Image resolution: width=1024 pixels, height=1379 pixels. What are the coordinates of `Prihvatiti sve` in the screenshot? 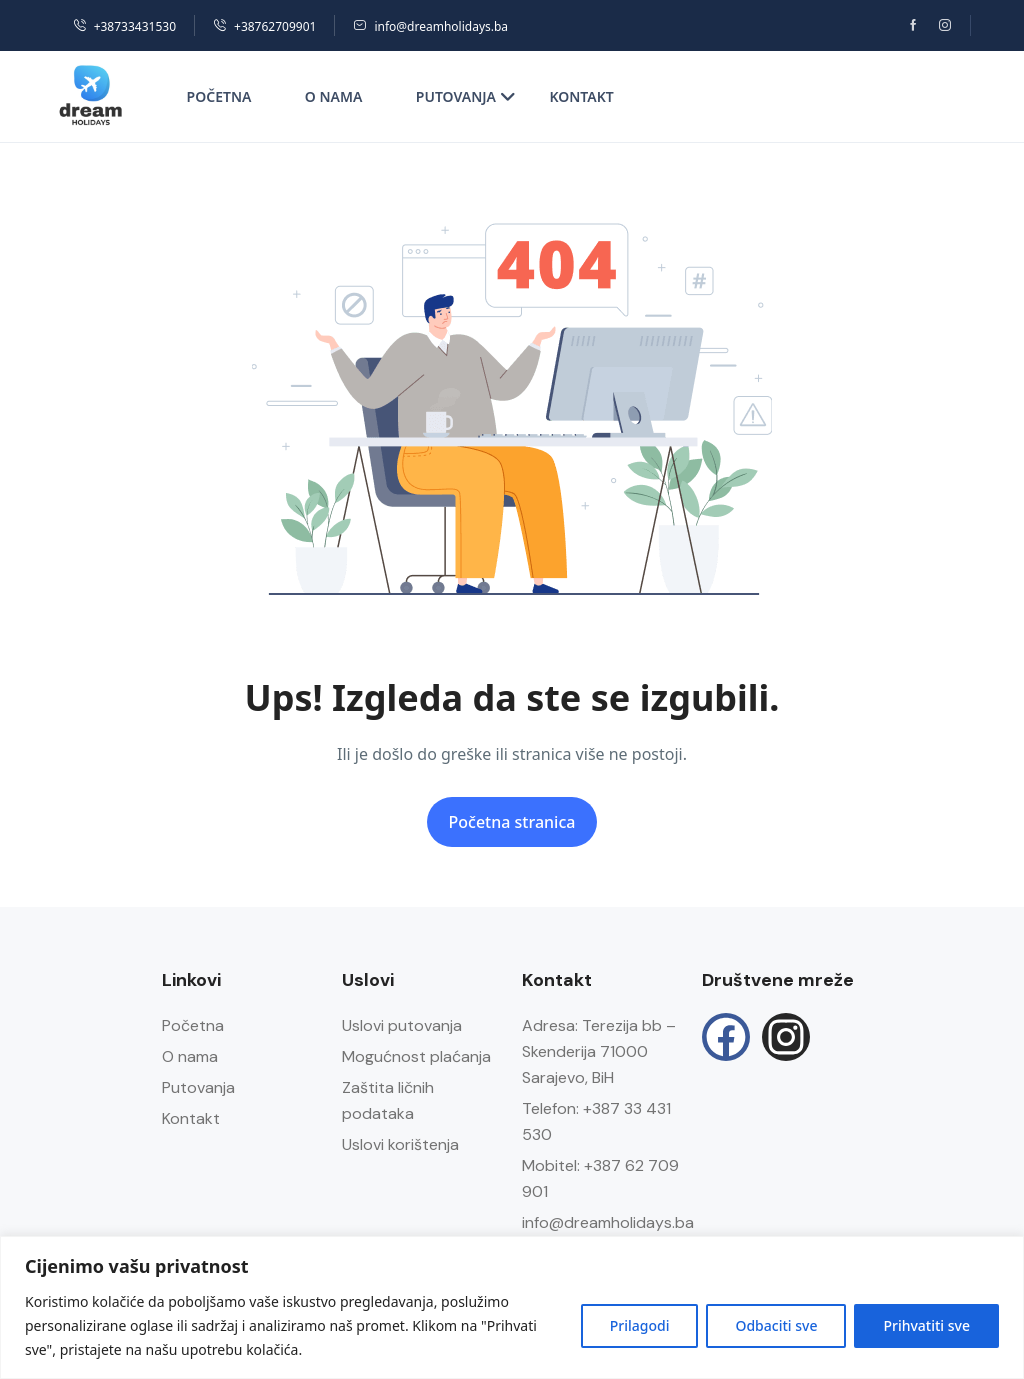 It's located at (926, 1325).